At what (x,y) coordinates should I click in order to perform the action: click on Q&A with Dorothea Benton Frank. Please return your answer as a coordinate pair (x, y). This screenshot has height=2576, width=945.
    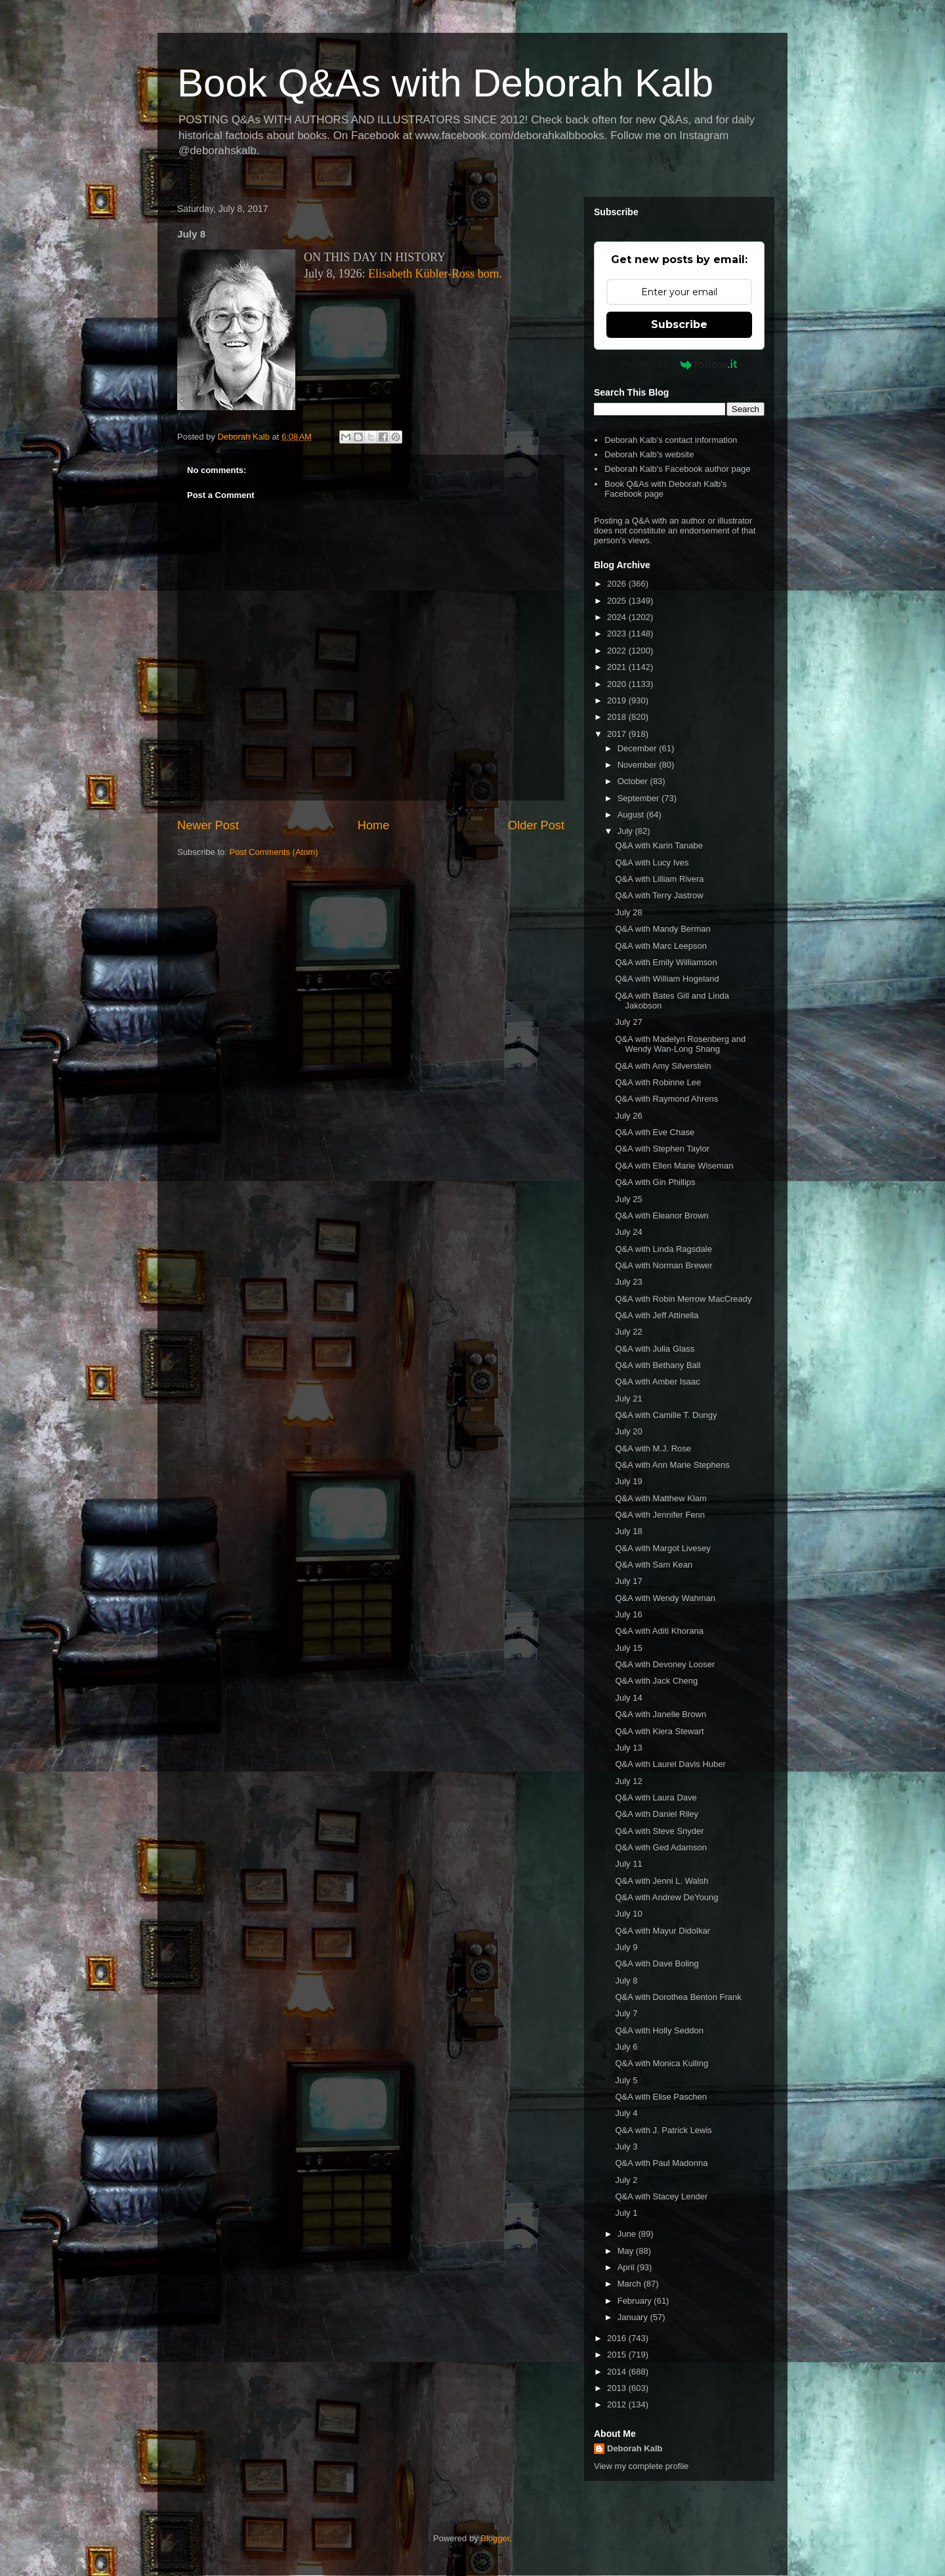
    Looking at the image, I should click on (678, 1997).